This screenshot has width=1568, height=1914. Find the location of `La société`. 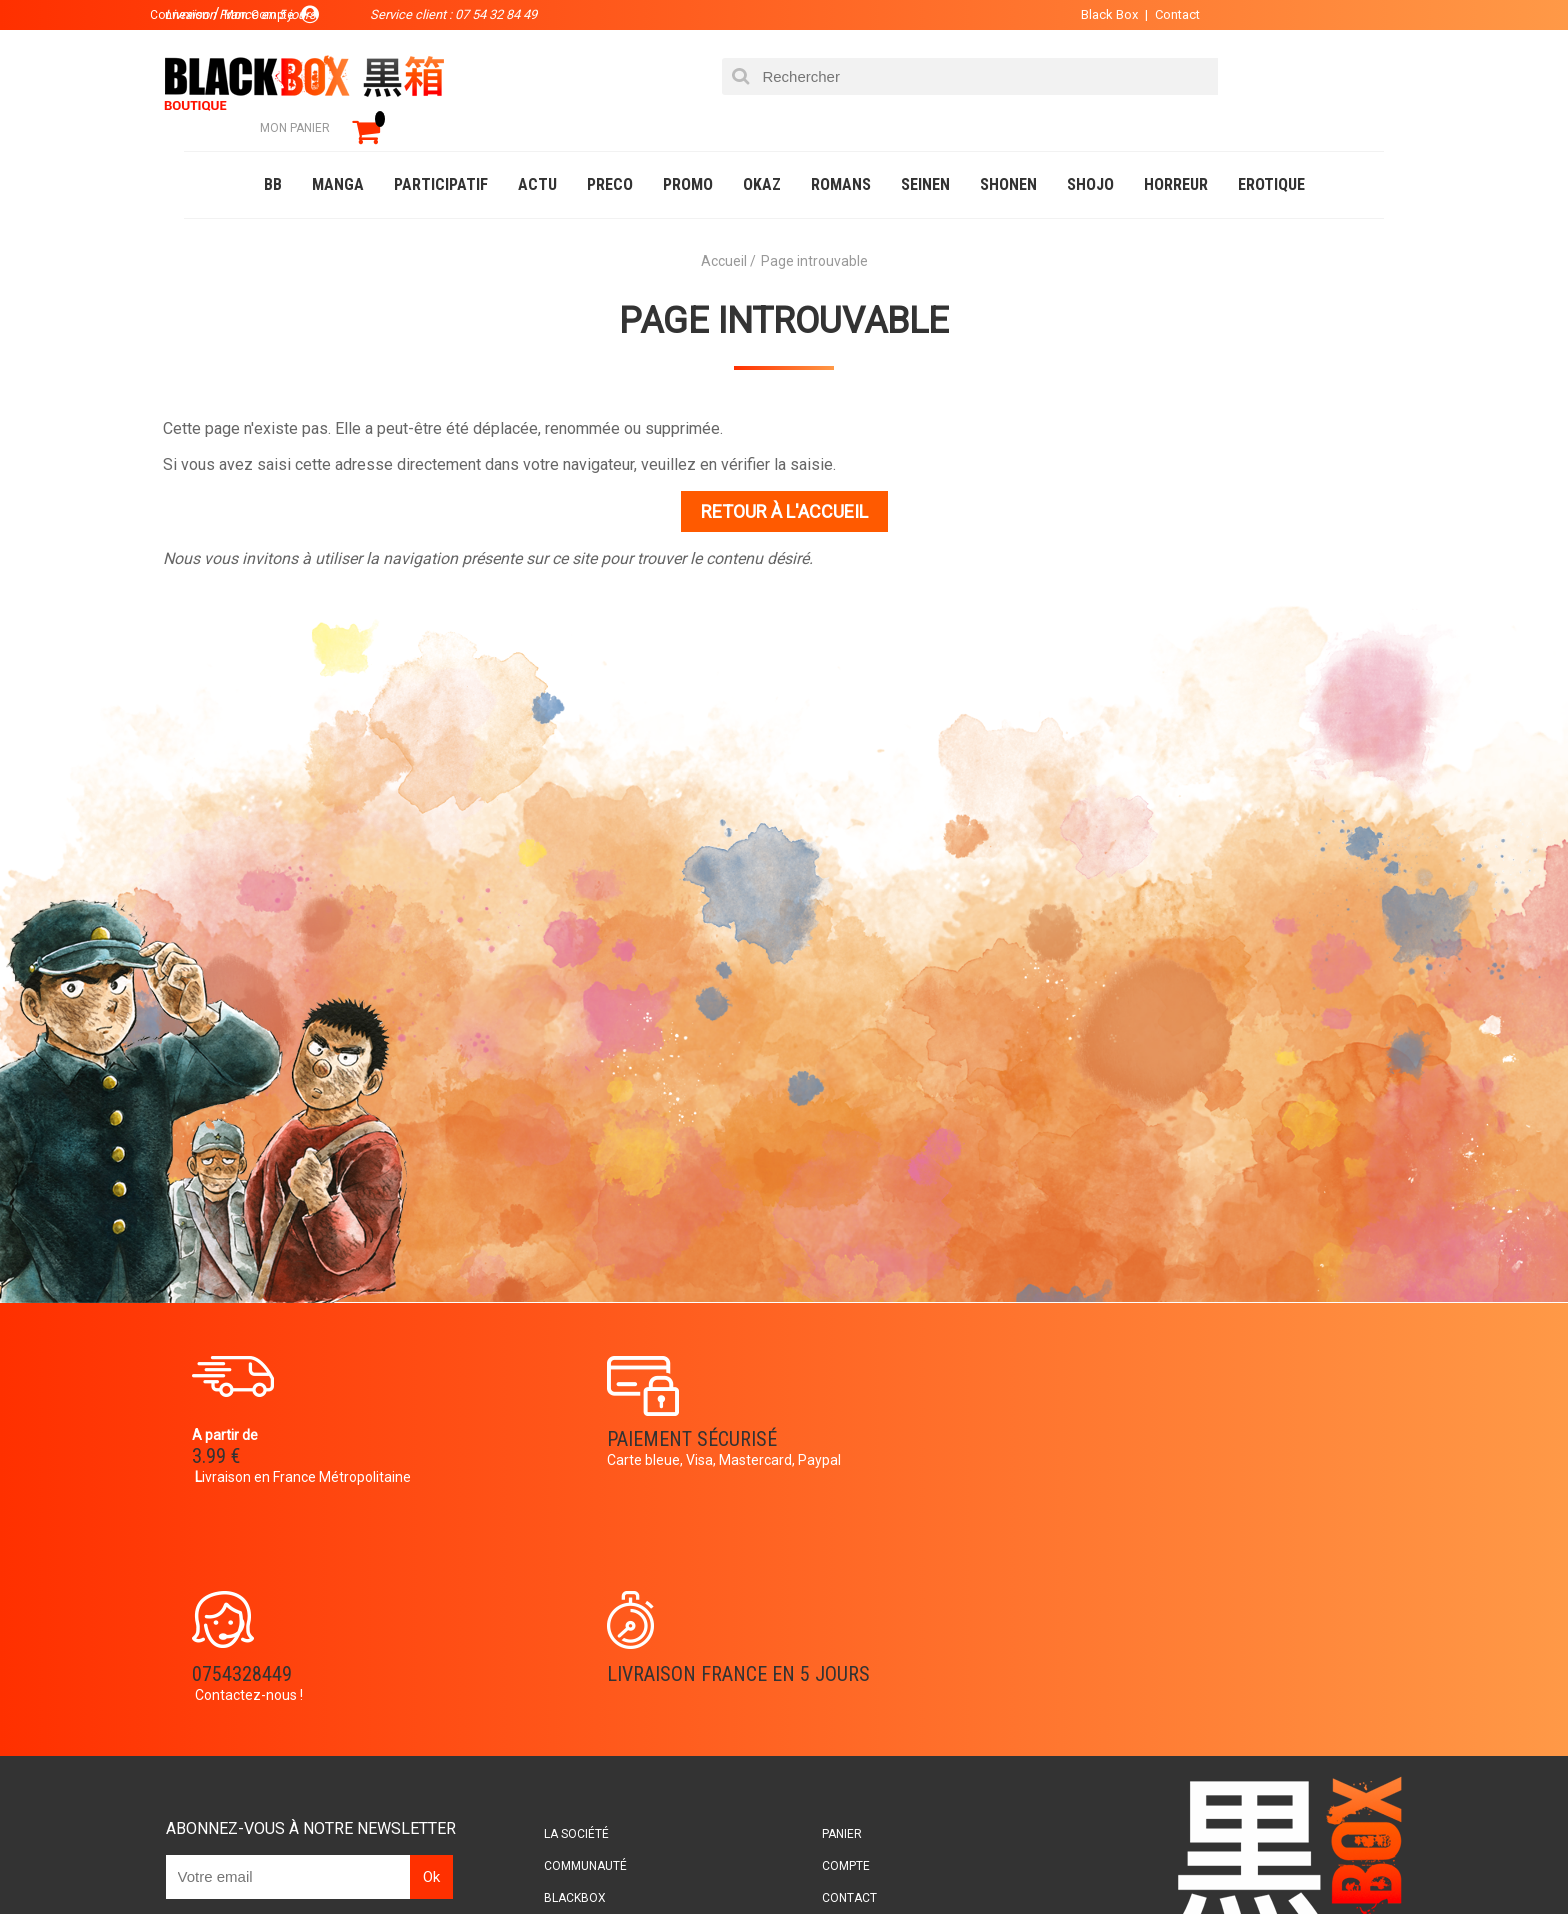

La société is located at coordinates (600, 1599).